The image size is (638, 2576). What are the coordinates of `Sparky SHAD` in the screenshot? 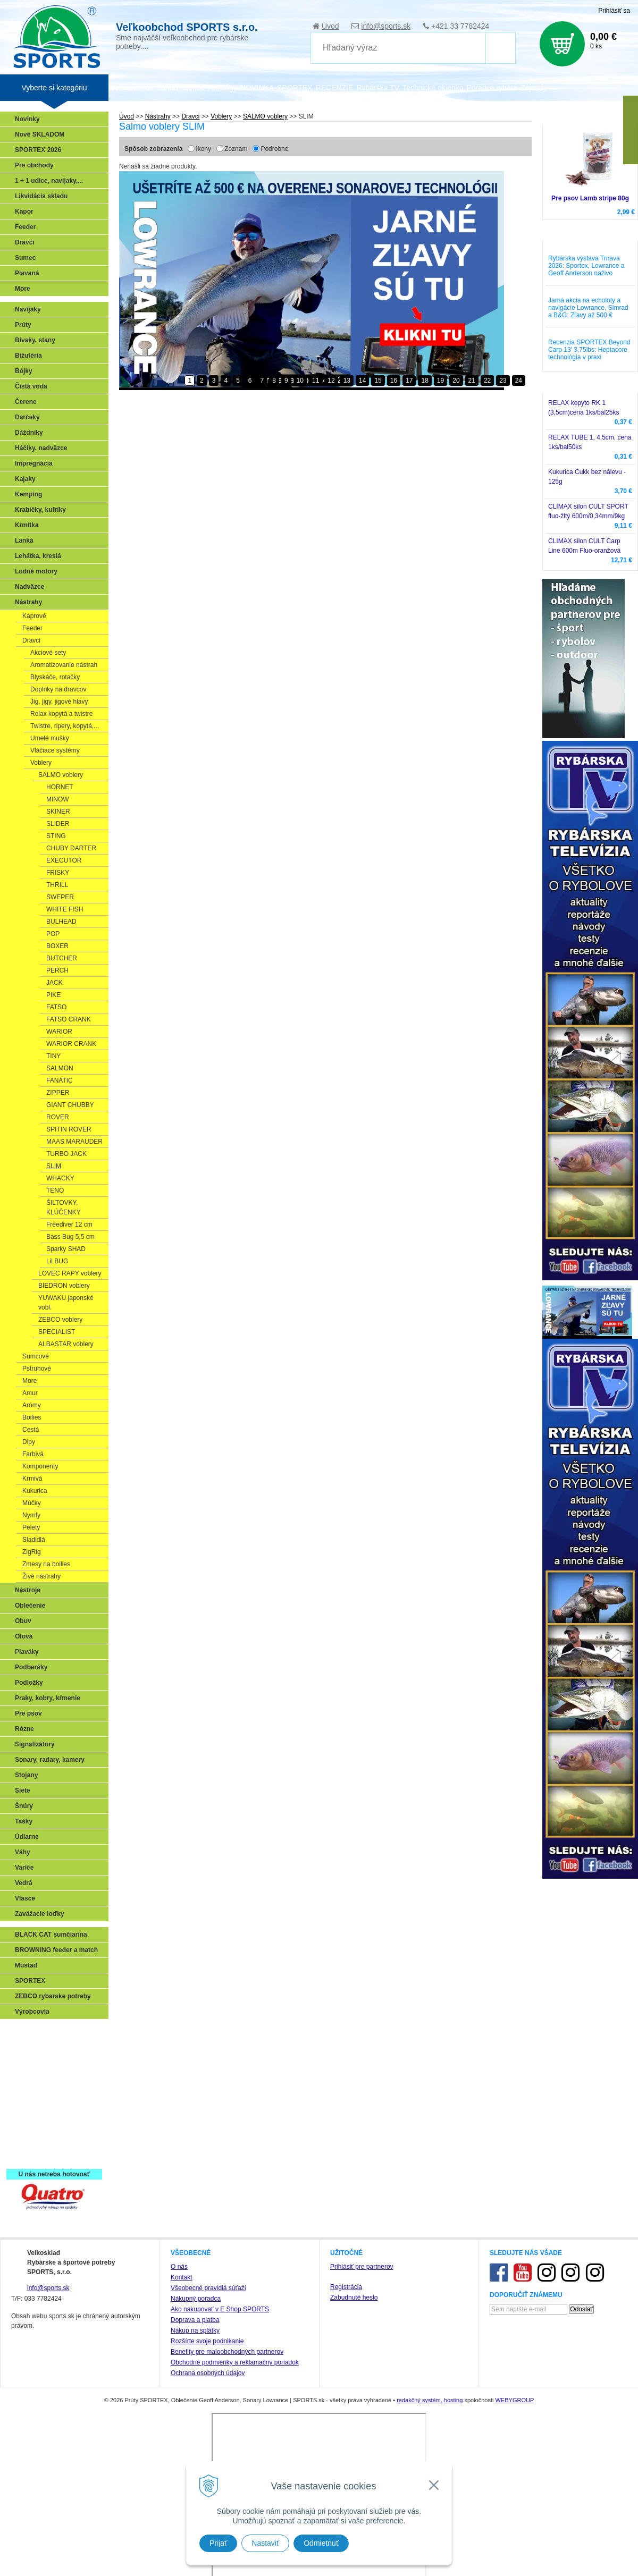 It's located at (66, 1249).